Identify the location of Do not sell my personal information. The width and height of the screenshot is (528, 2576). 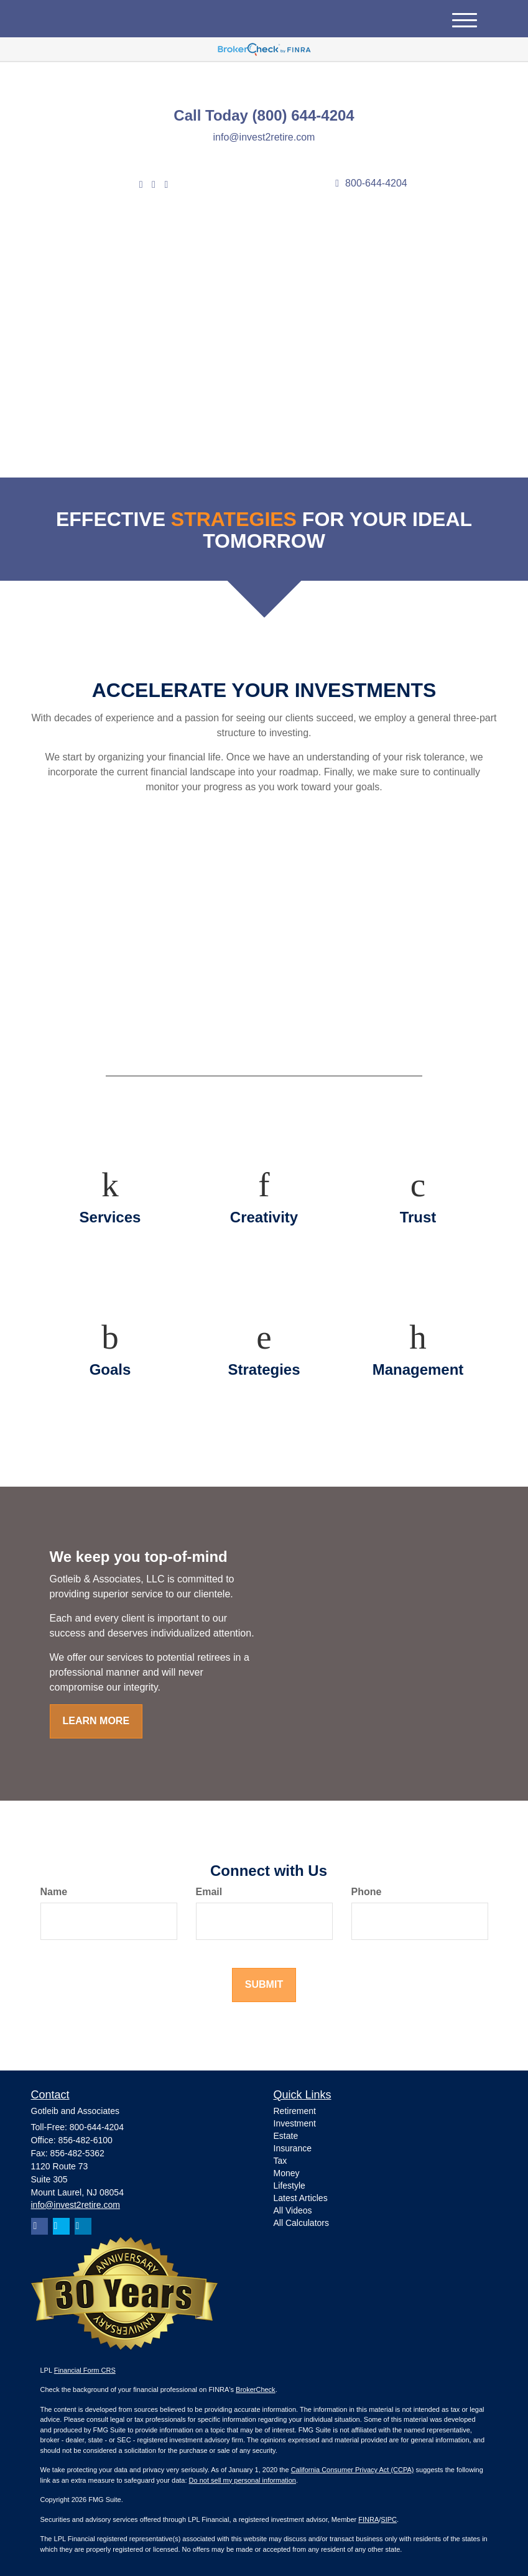
(242, 2480).